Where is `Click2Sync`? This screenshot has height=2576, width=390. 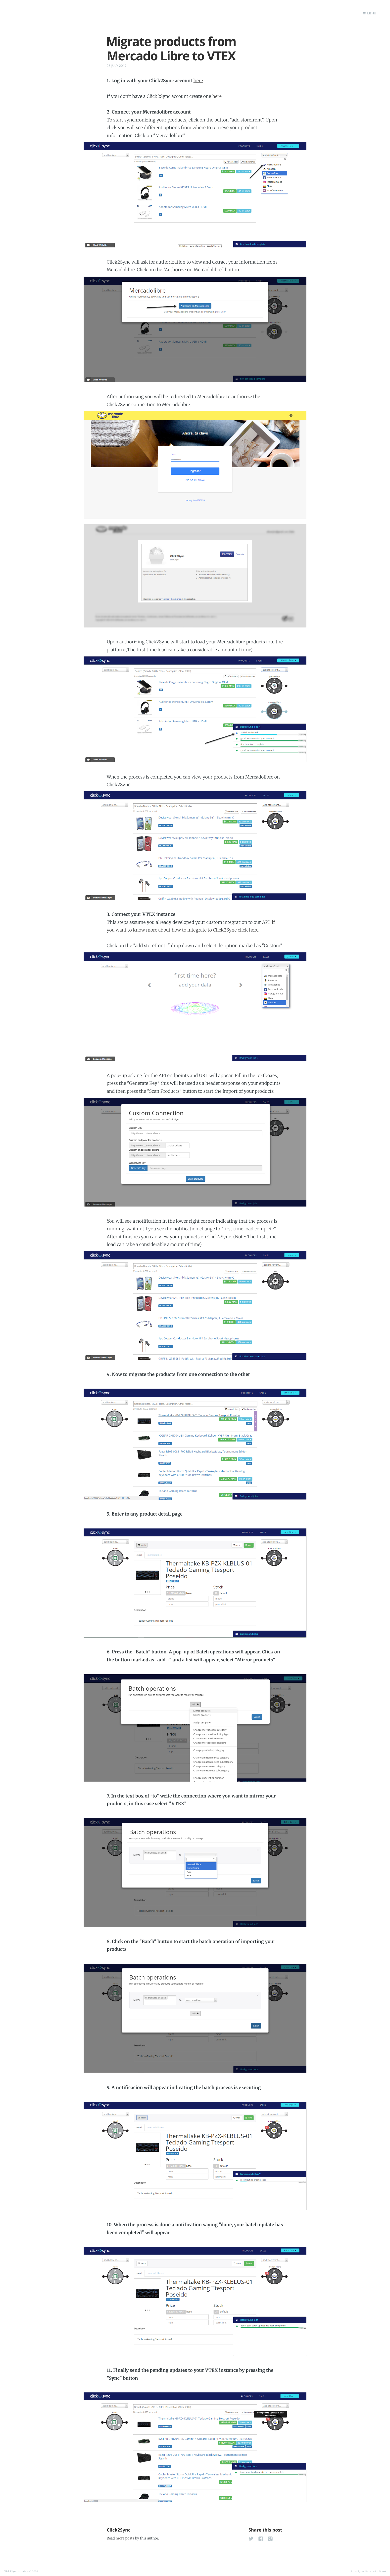
Click2Sync is located at coordinates (118, 2530).